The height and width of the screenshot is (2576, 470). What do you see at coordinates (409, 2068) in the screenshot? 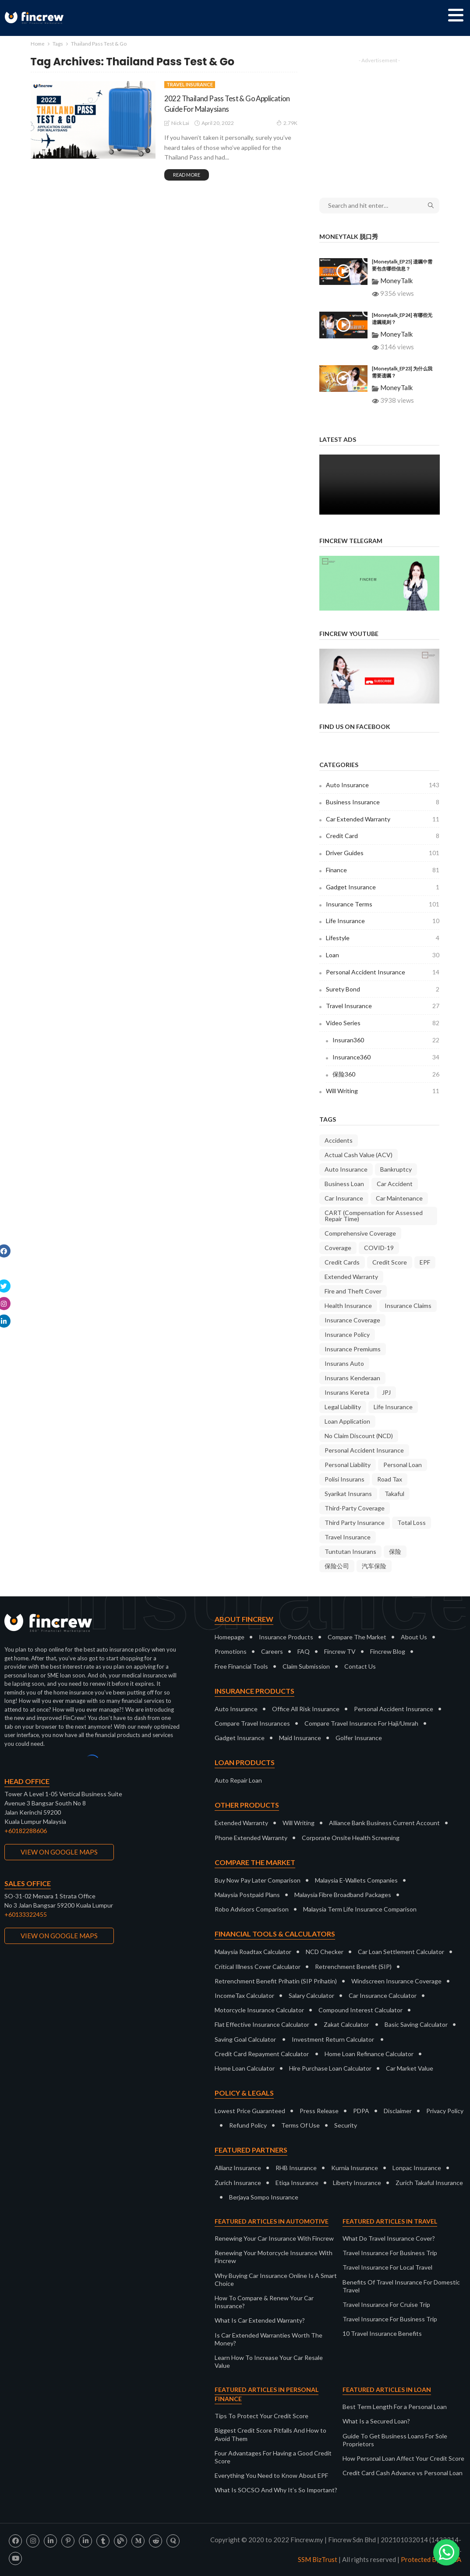
I see `Car Market Value` at bounding box center [409, 2068].